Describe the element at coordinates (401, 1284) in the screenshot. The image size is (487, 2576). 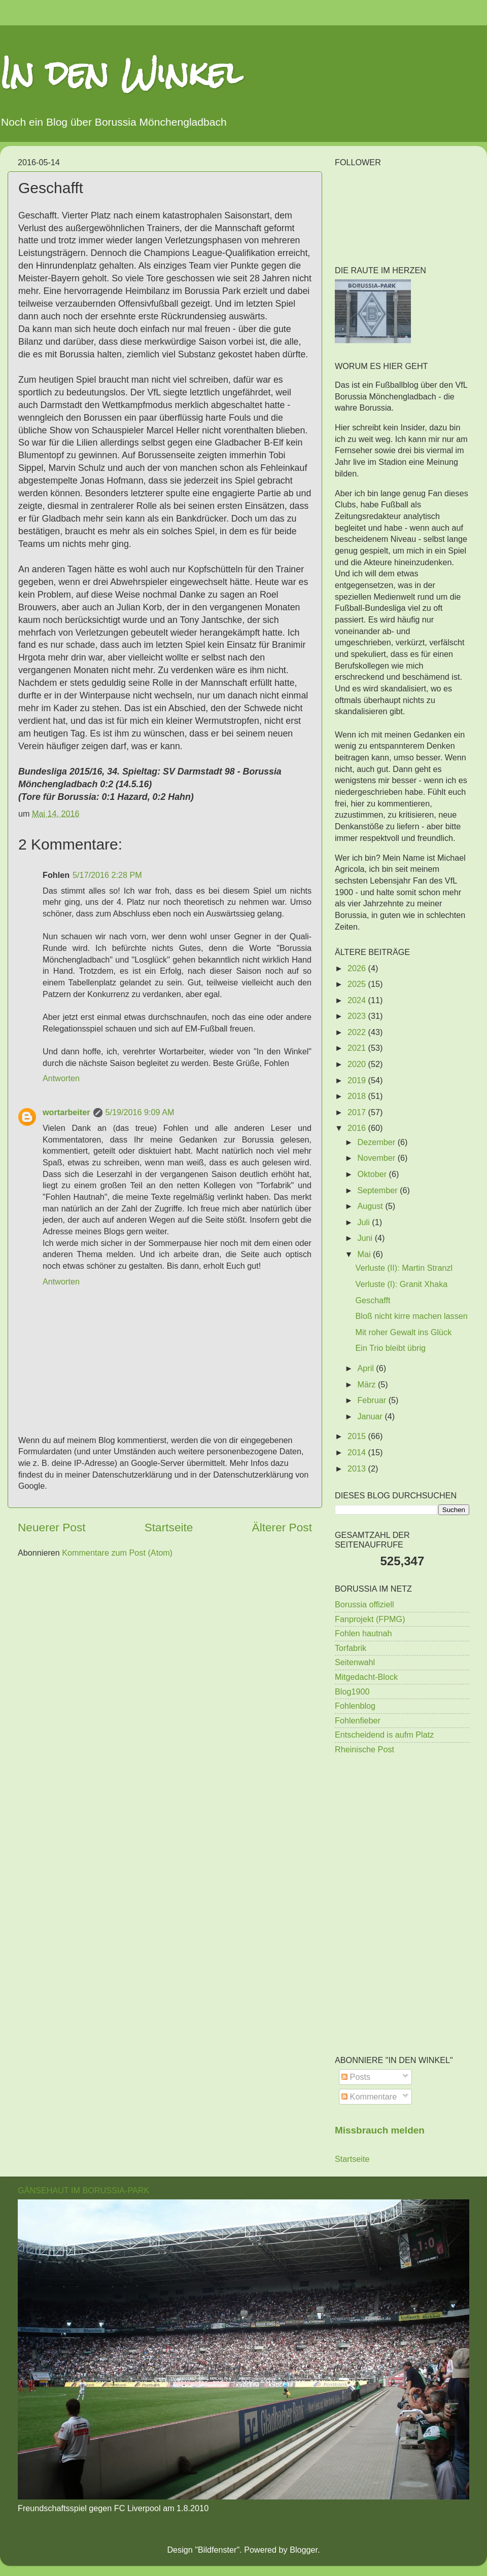
I see `Verluste (I): Granit Xhaka` at that location.